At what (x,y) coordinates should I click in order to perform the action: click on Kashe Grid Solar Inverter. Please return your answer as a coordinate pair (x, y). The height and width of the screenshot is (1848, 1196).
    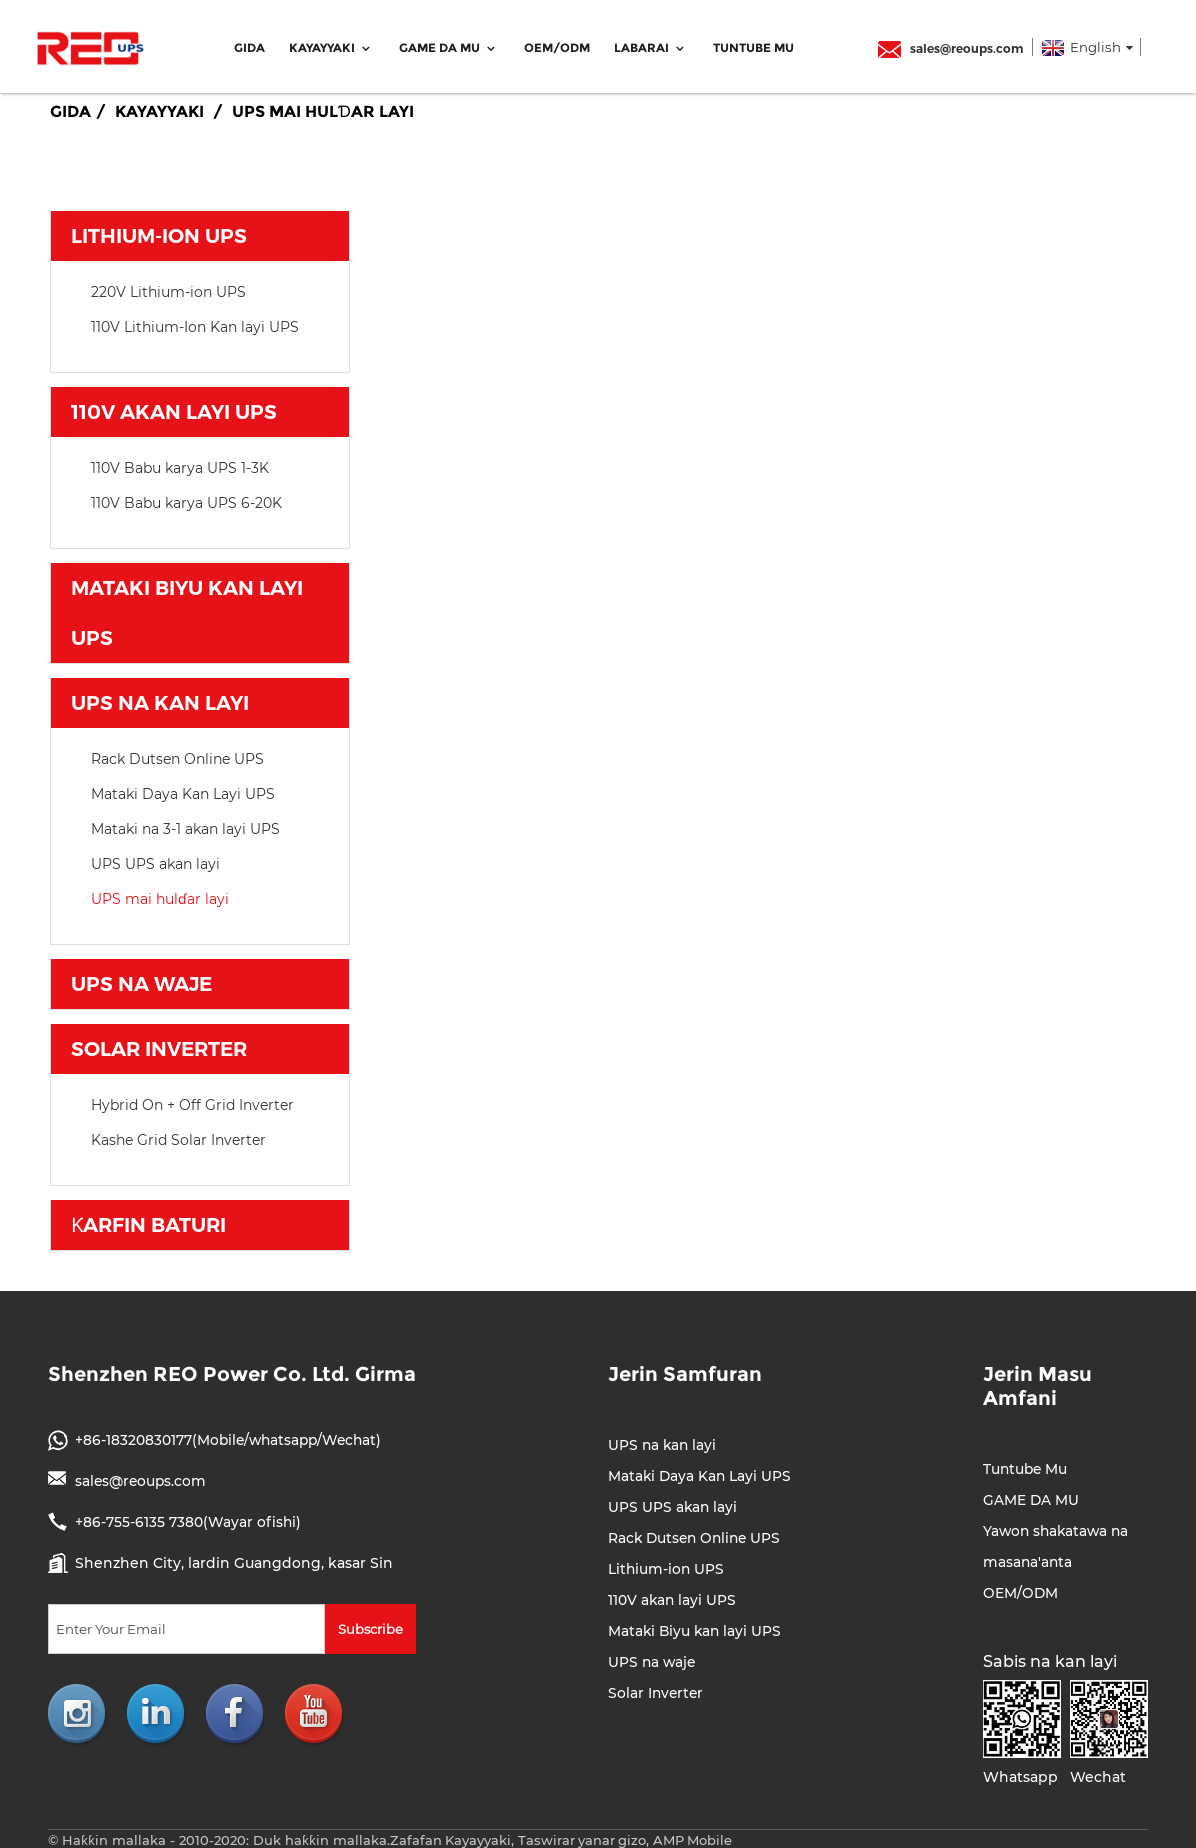
    Looking at the image, I should click on (178, 1137).